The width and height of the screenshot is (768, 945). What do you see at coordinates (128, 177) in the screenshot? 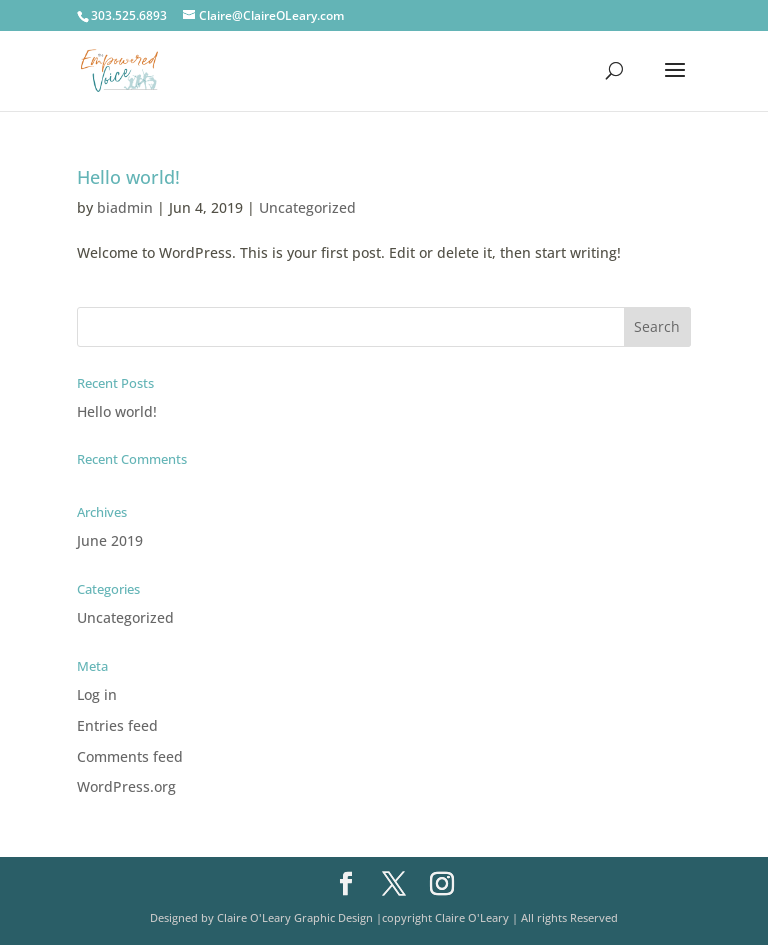
I see `Hello world!` at bounding box center [128, 177].